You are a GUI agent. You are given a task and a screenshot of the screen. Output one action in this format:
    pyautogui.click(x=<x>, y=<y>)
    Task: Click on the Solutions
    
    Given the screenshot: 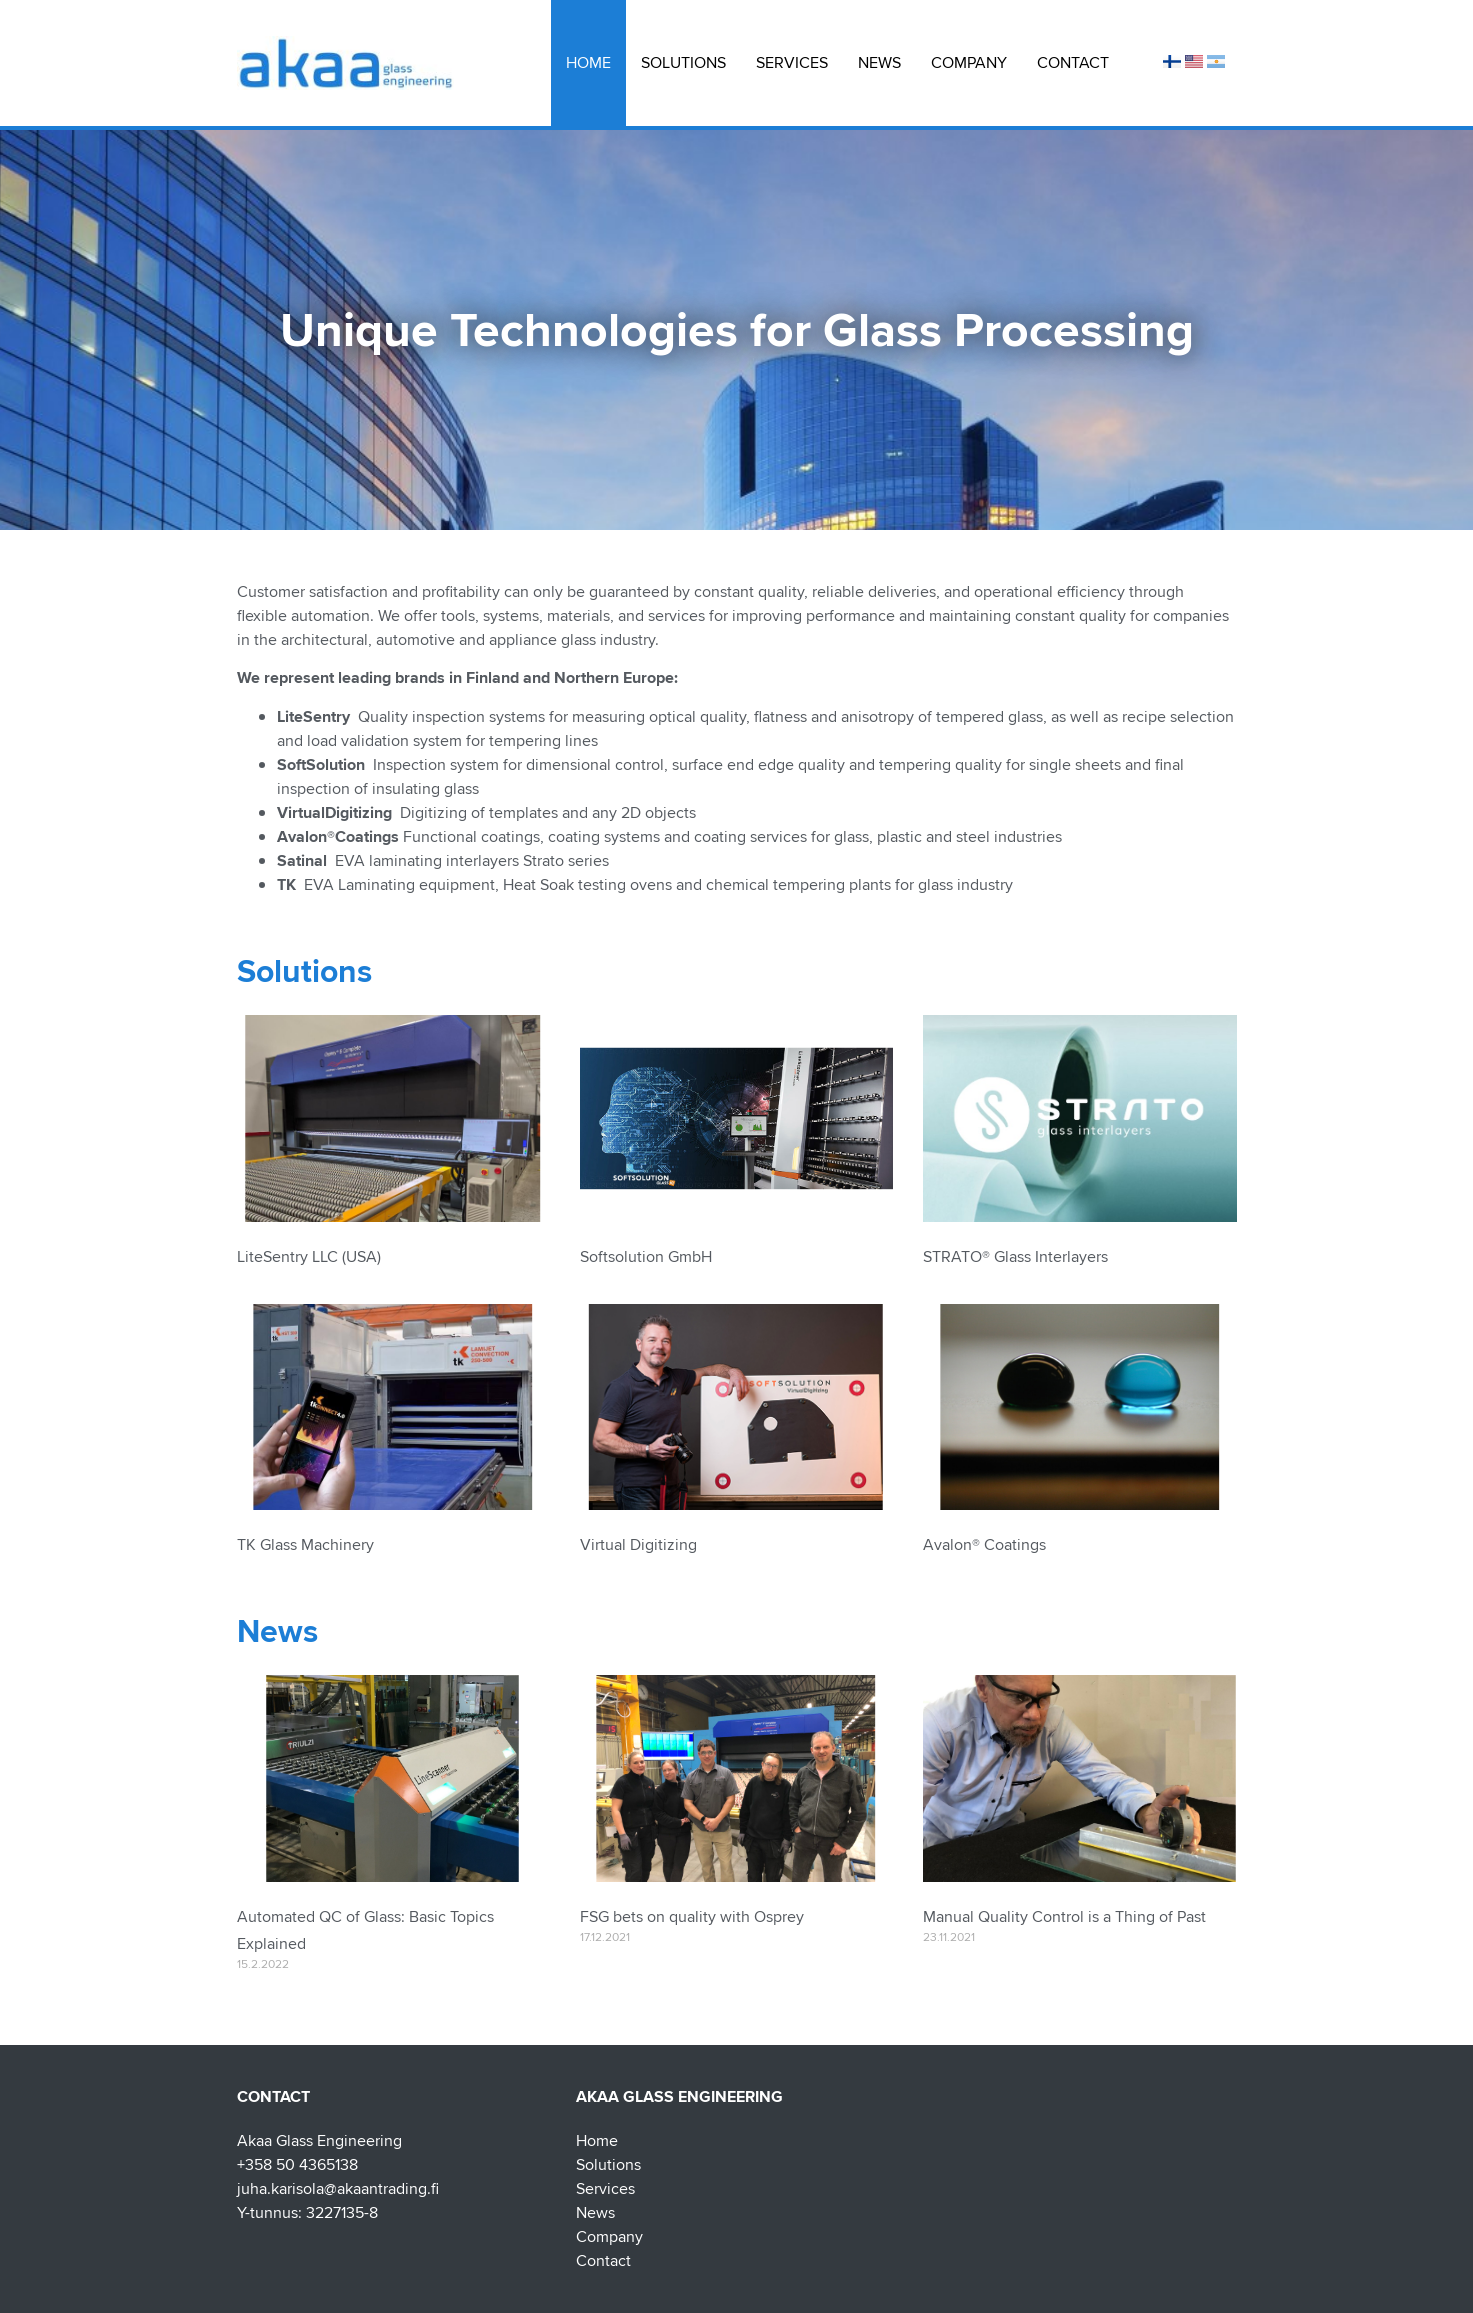 What is the action you would take?
    pyautogui.click(x=683, y=62)
    